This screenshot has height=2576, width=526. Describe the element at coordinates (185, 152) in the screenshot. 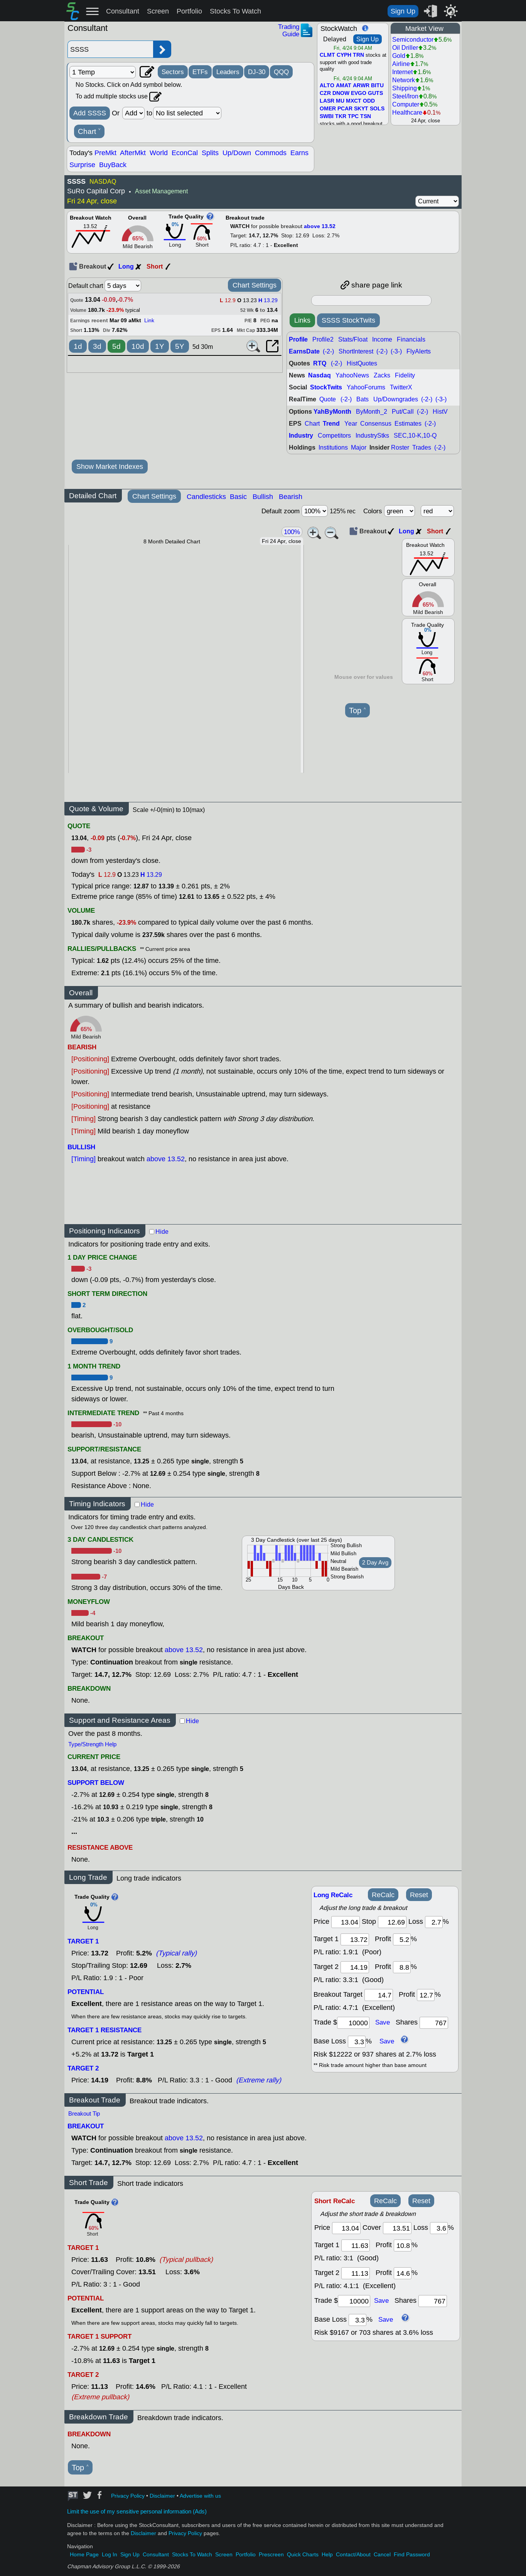

I see `EconCal` at that location.